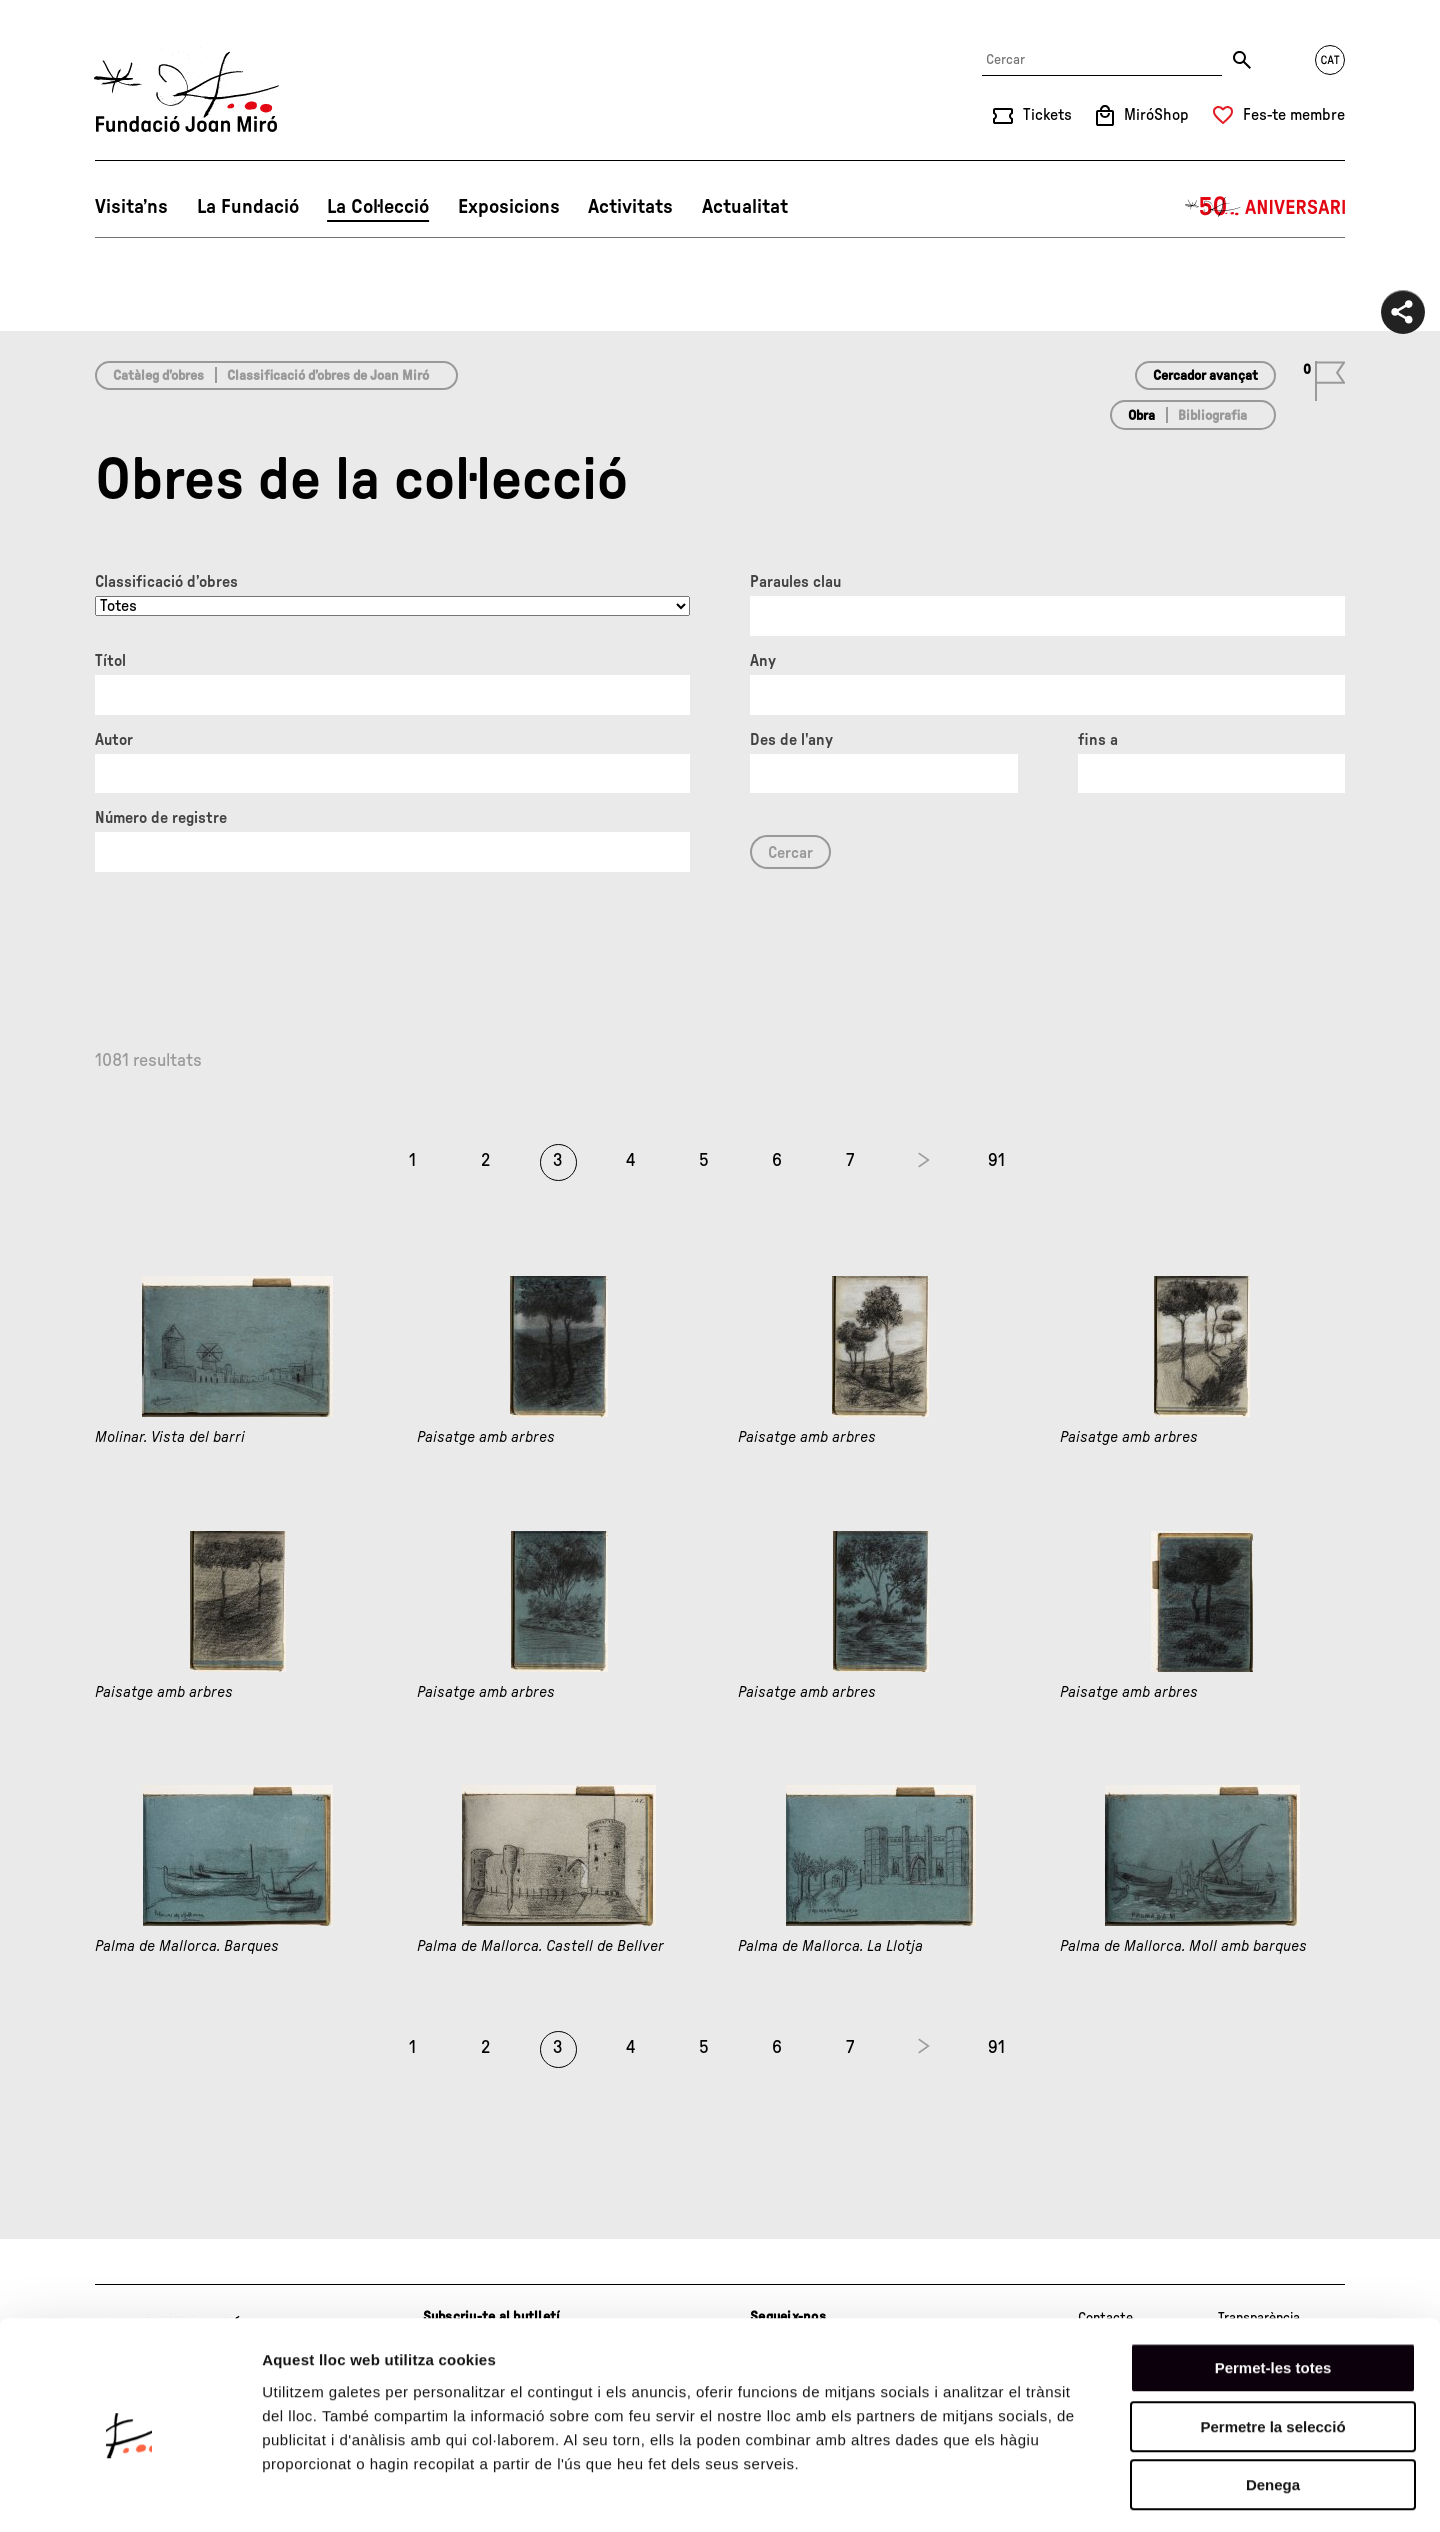 The image size is (1440, 2532). Describe the element at coordinates (1098, 740) in the screenshot. I see `fins a` at that location.